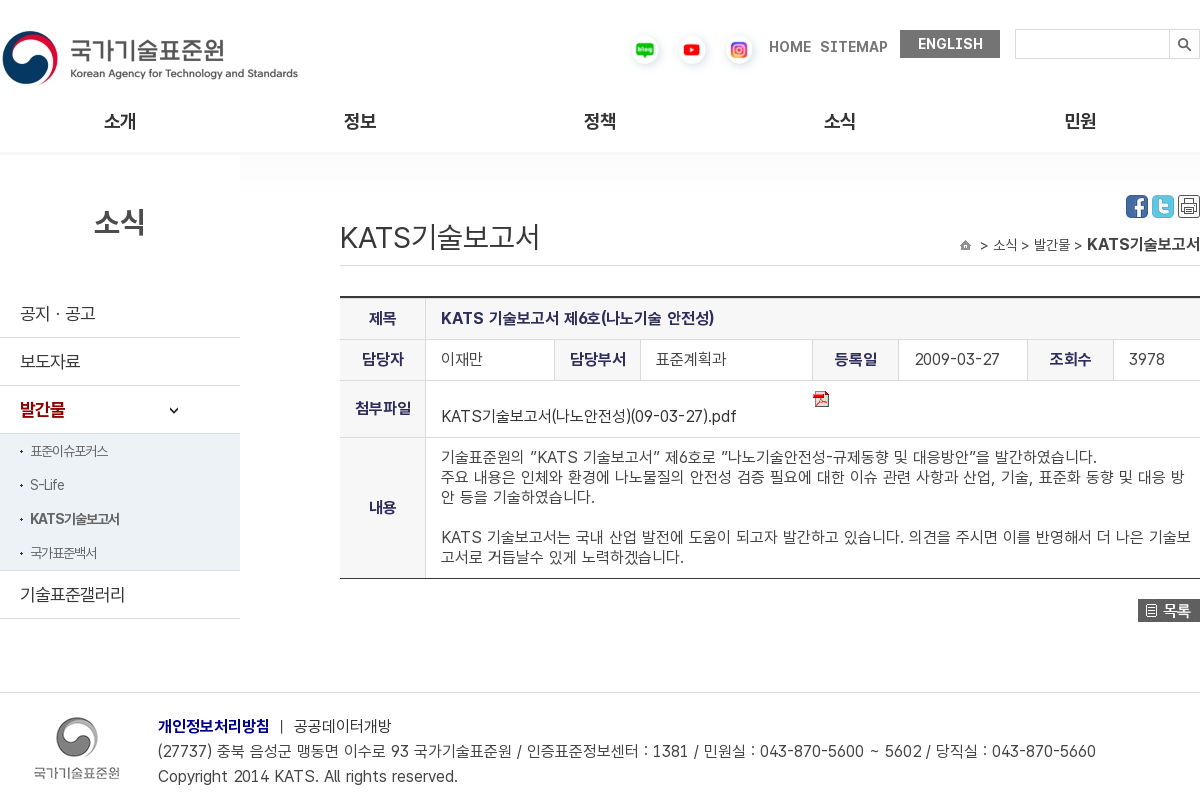 Image resolution: width=1200 pixels, height=812 pixels. I want to click on 국가표준백서, so click(63, 553).